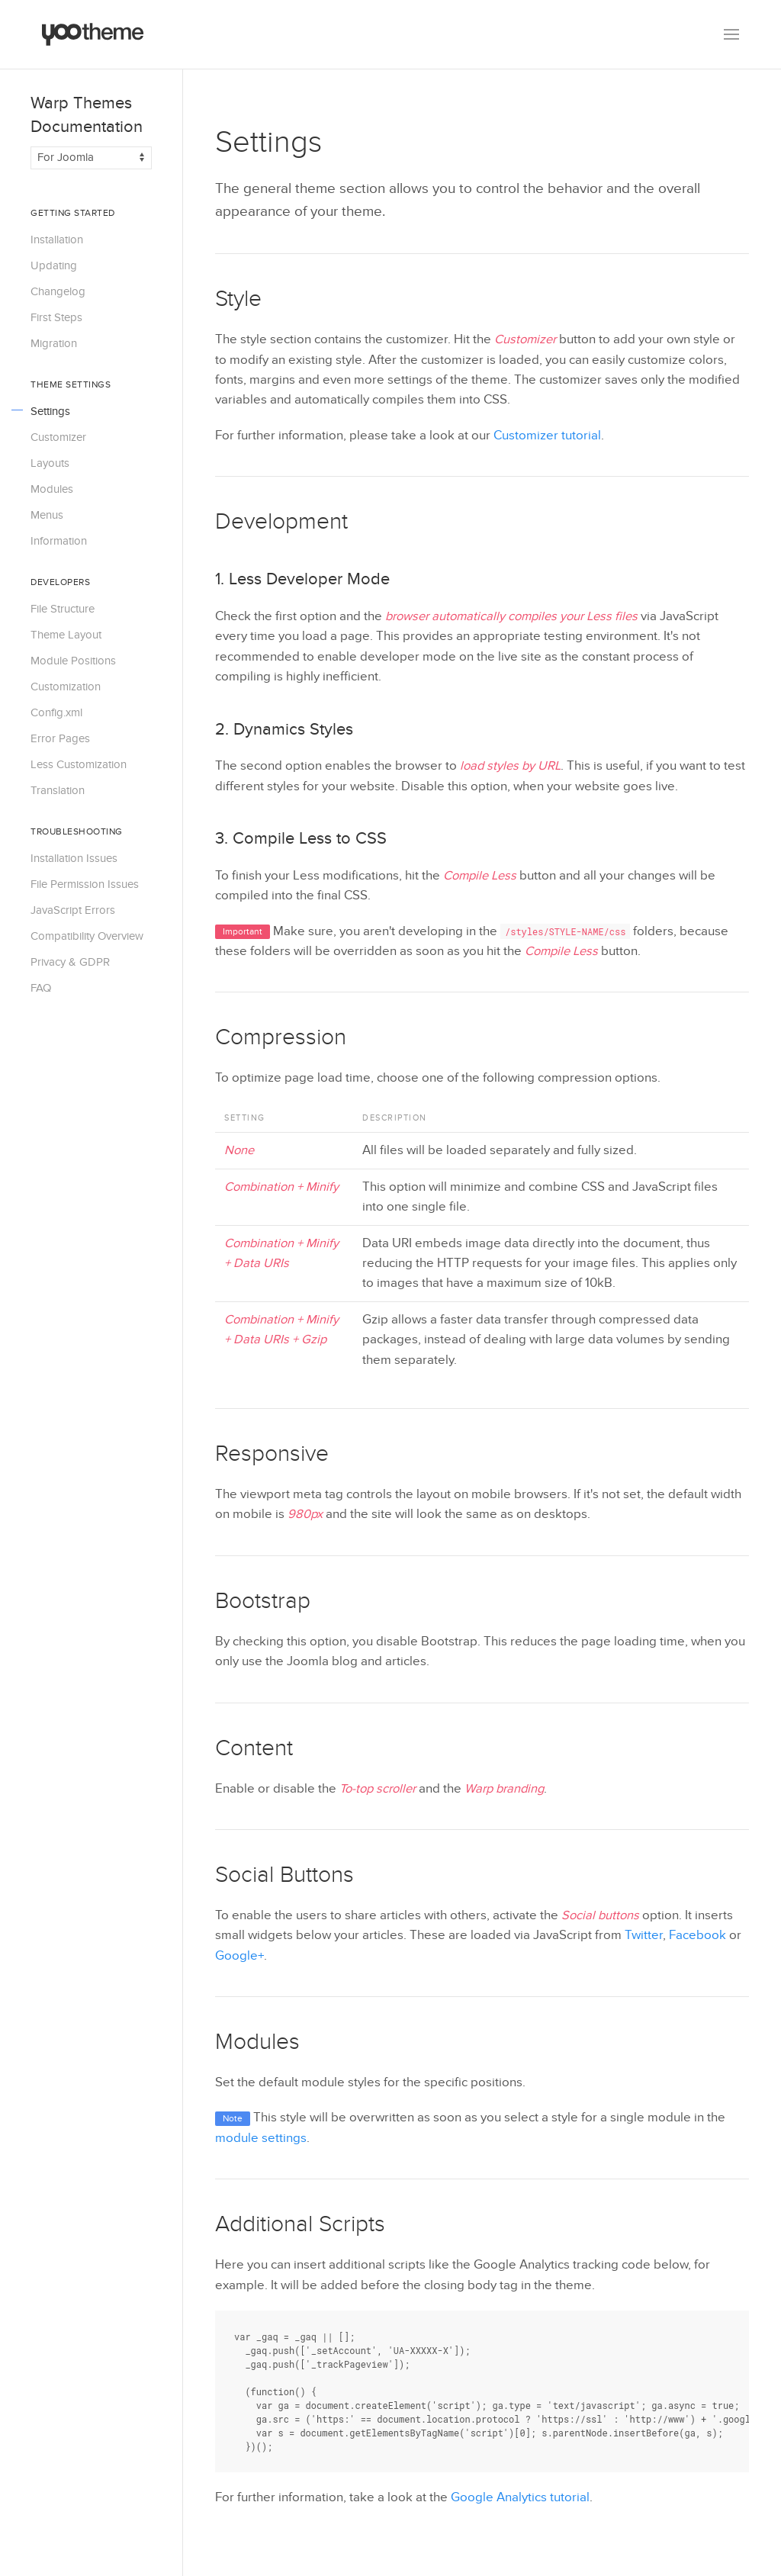 This screenshot has width=781, height=2576. Describe the element at coordinates (58, 291) in the screenshot. I see `Changelog` at that location.